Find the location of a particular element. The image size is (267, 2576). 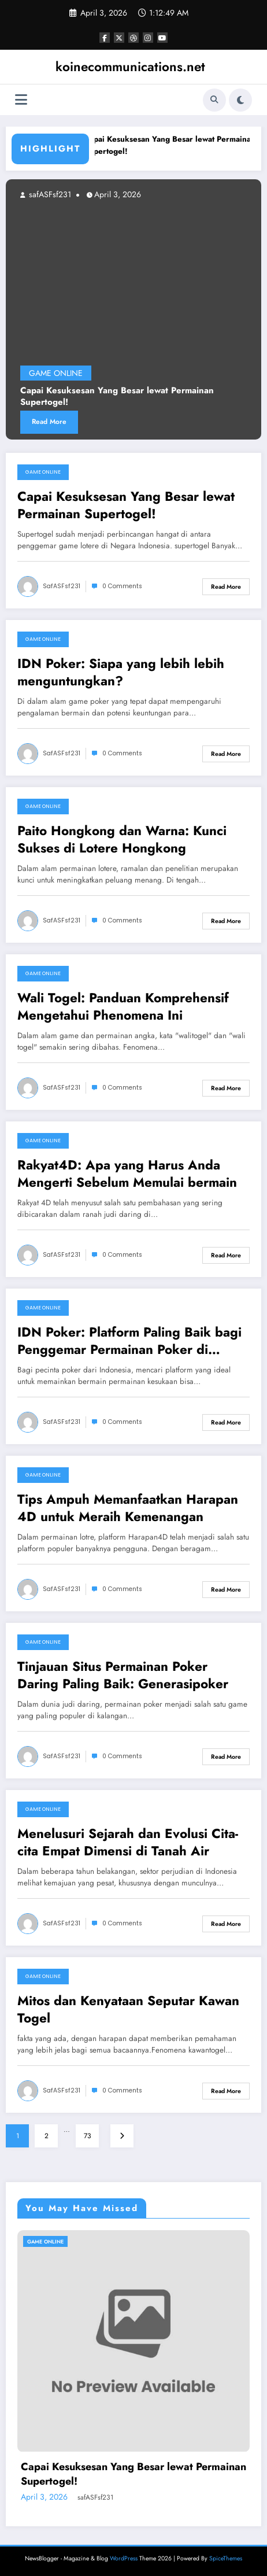

Tinjauan Situs Permainan Poker Daring Paling Baik: Generasipoker is located at coordinates (122, 1675).